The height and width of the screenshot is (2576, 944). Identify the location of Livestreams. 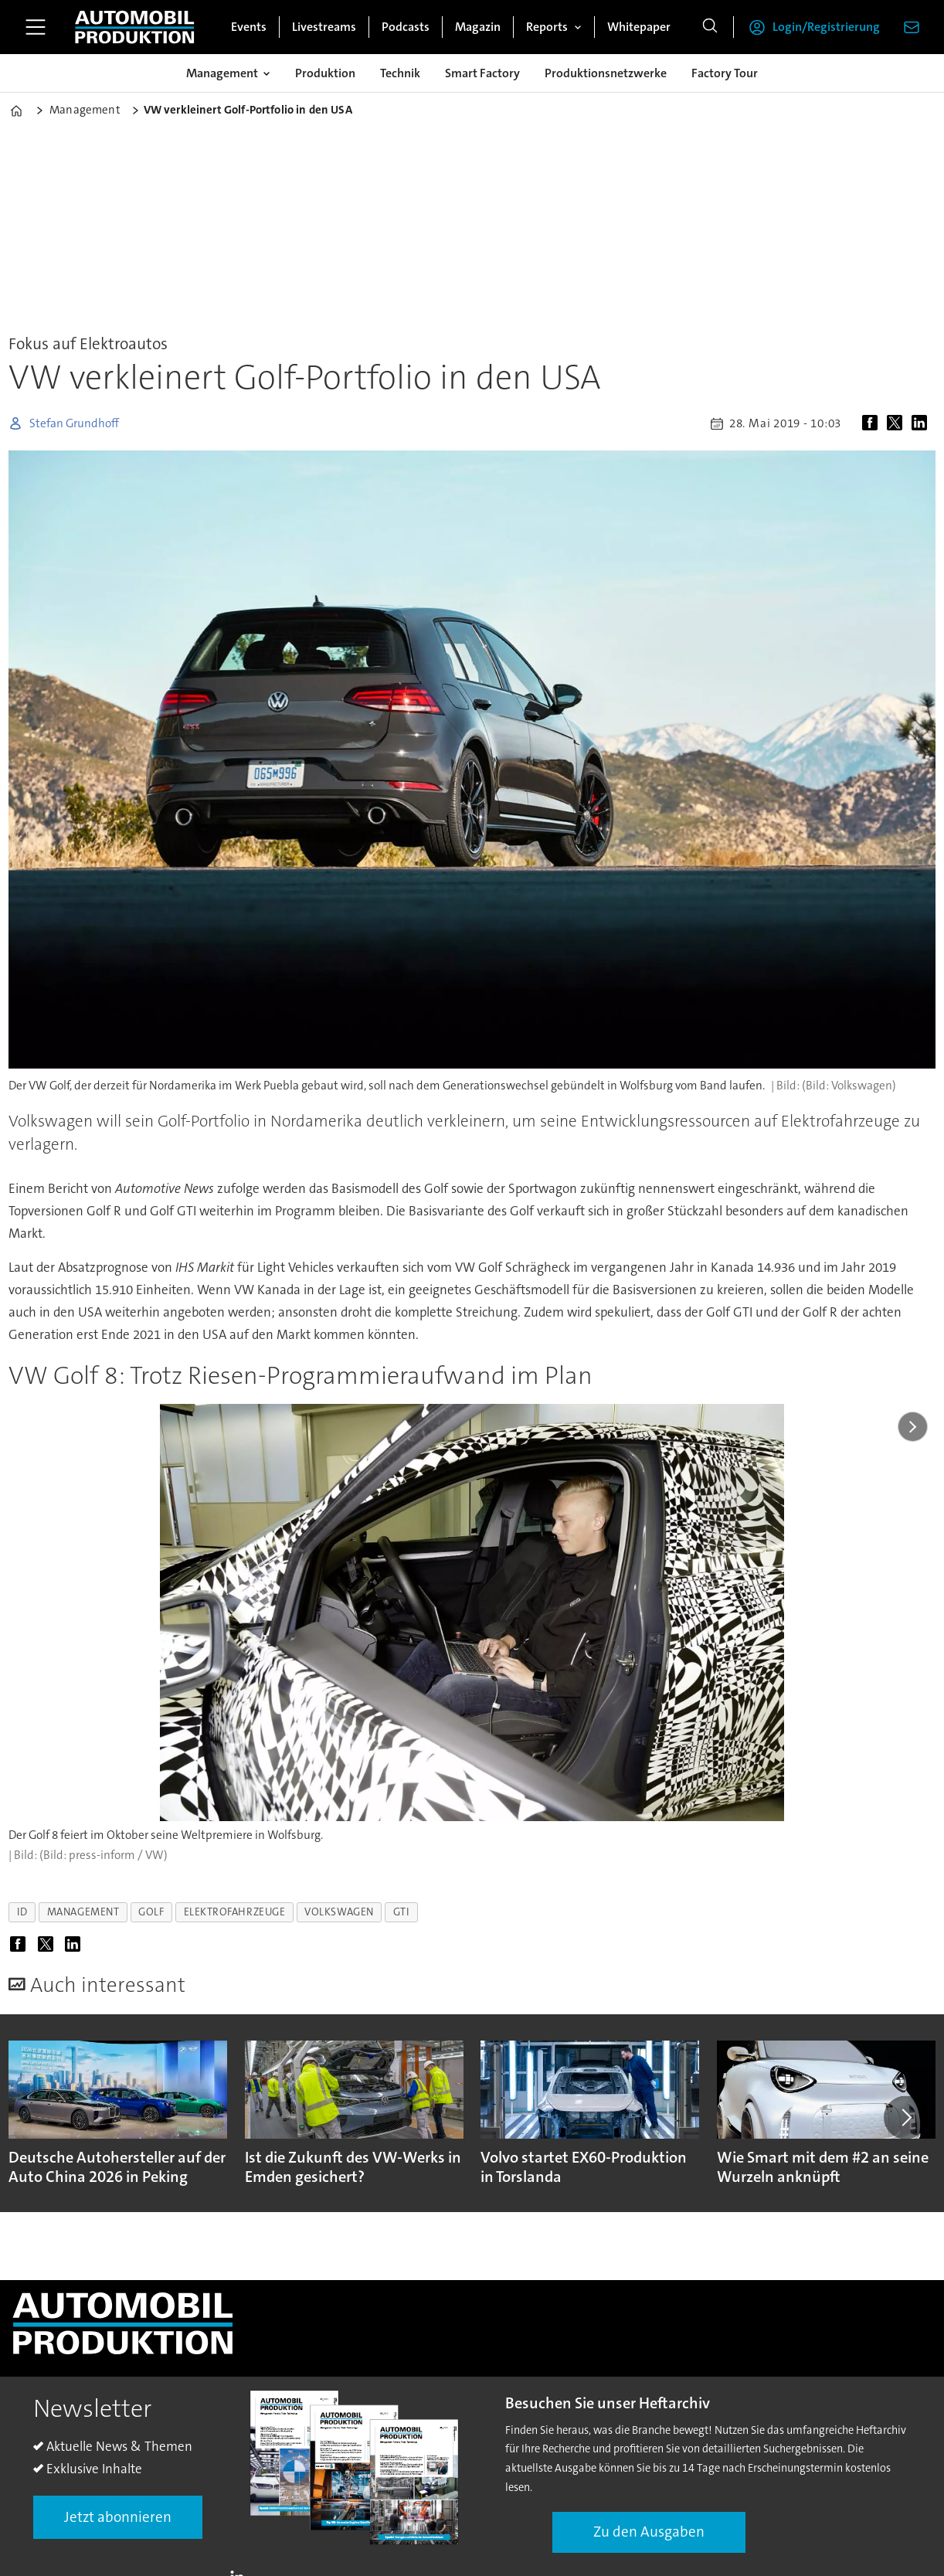
(324, 27).